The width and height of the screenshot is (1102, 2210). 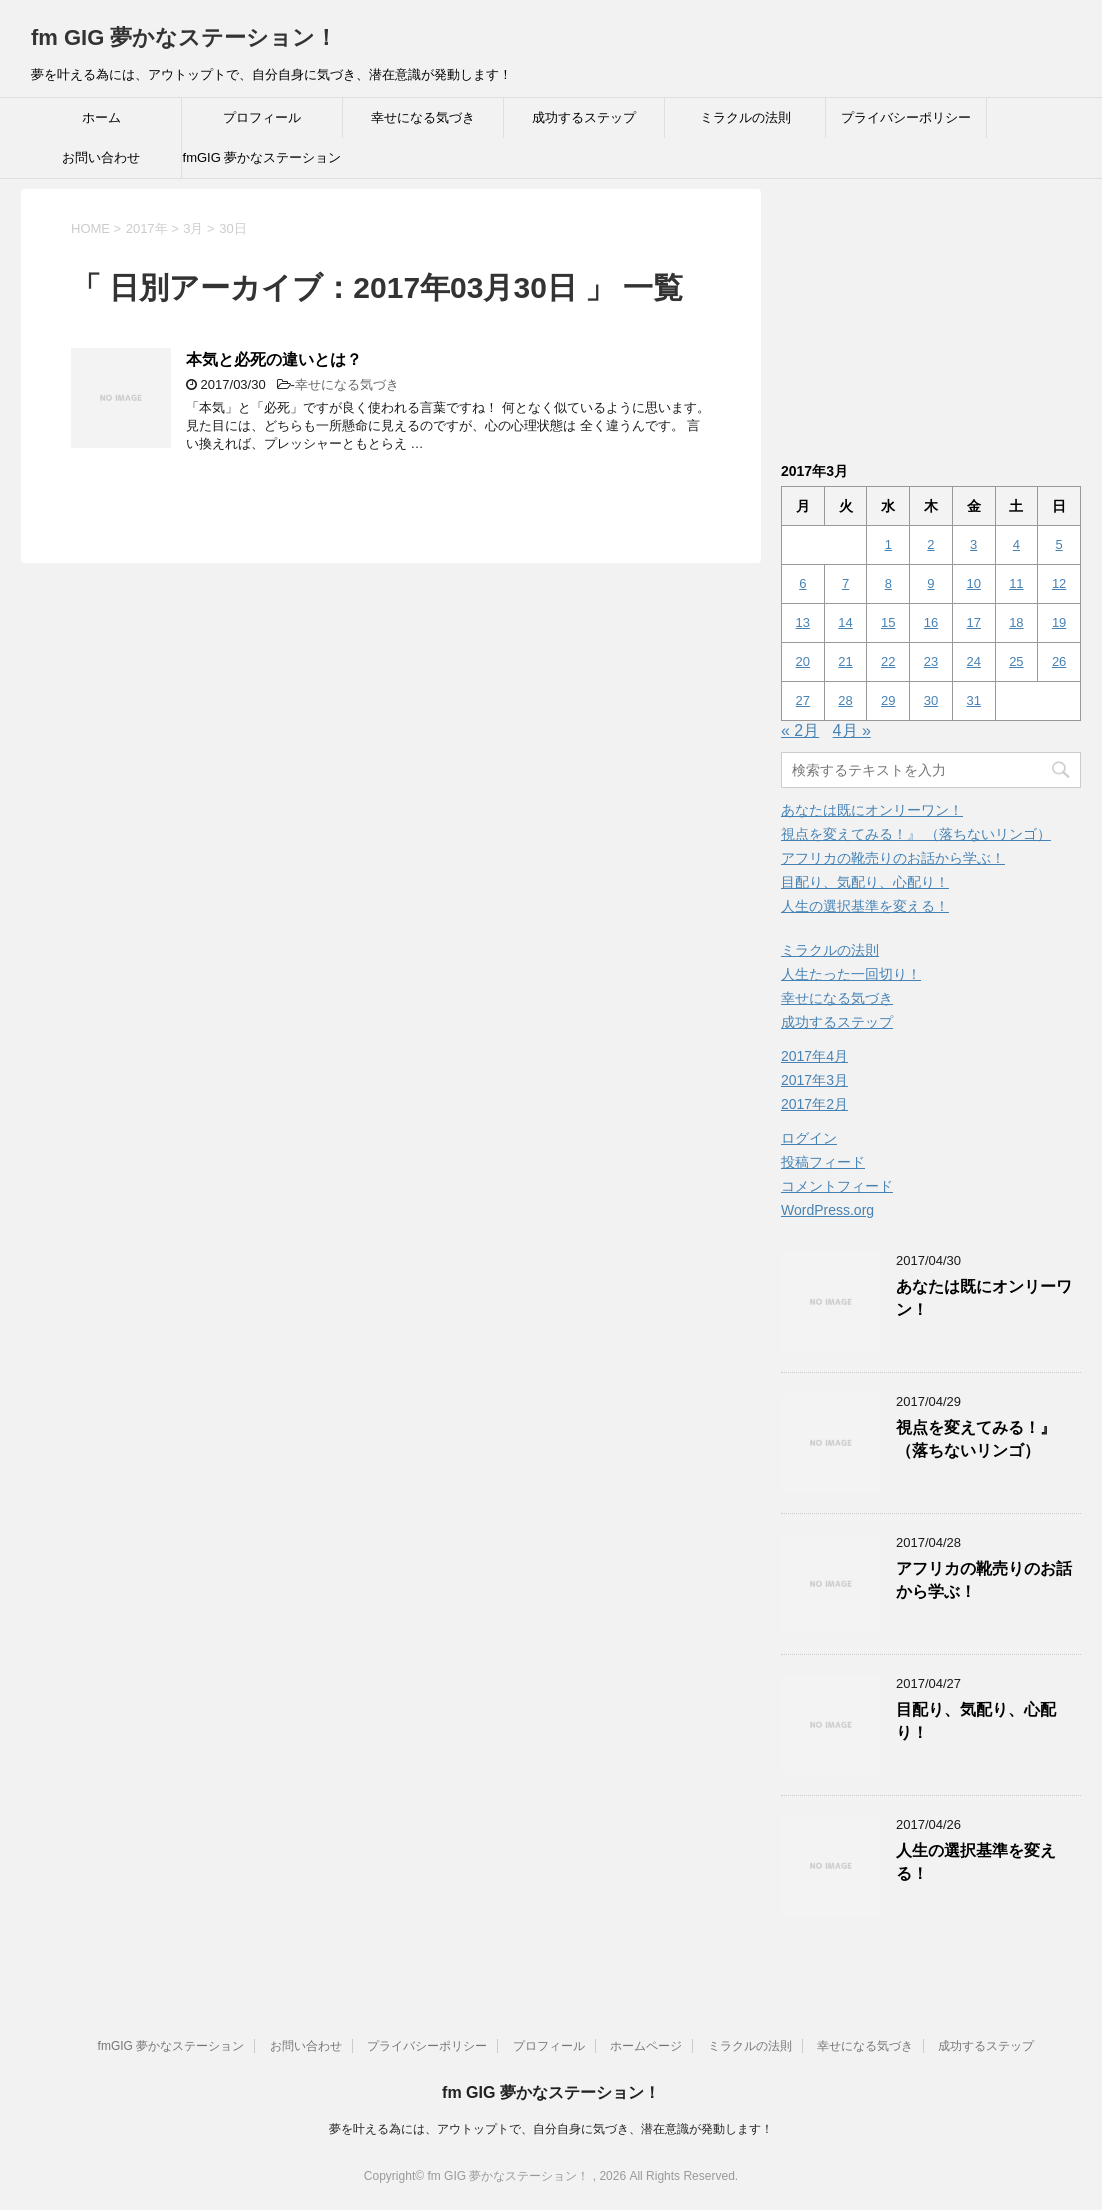 I want to click on あなたは既にオンリーワン！, so click(x=872, y=810).